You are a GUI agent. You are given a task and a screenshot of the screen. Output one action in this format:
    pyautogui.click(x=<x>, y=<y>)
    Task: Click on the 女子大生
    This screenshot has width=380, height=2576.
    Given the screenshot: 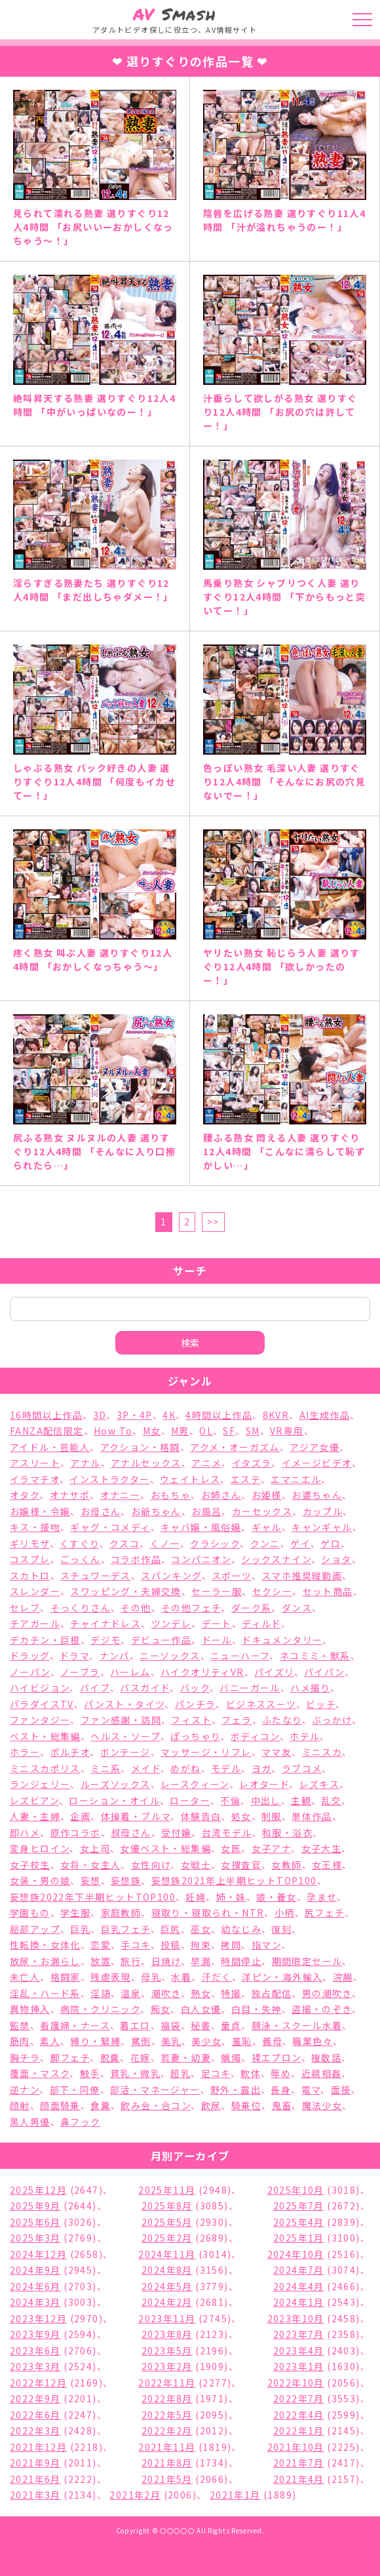 What is the action you would take?
    pyautogui.click(x=321, y=1848)
    